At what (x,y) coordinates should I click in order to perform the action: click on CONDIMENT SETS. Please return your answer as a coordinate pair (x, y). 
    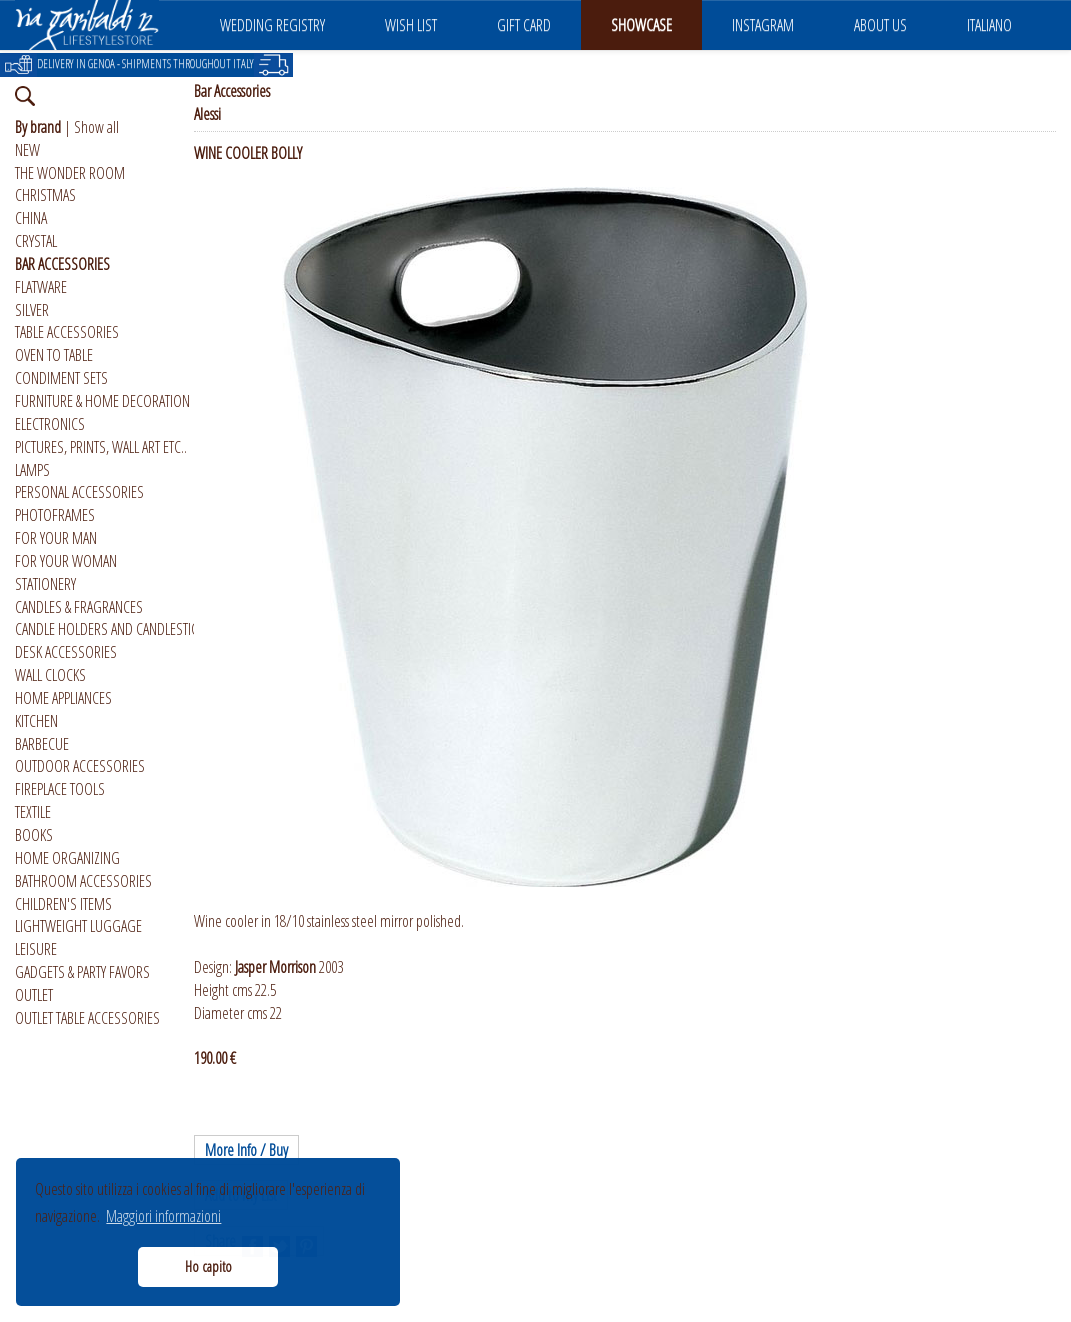
    Looking at the image, I should click on (61, 378).